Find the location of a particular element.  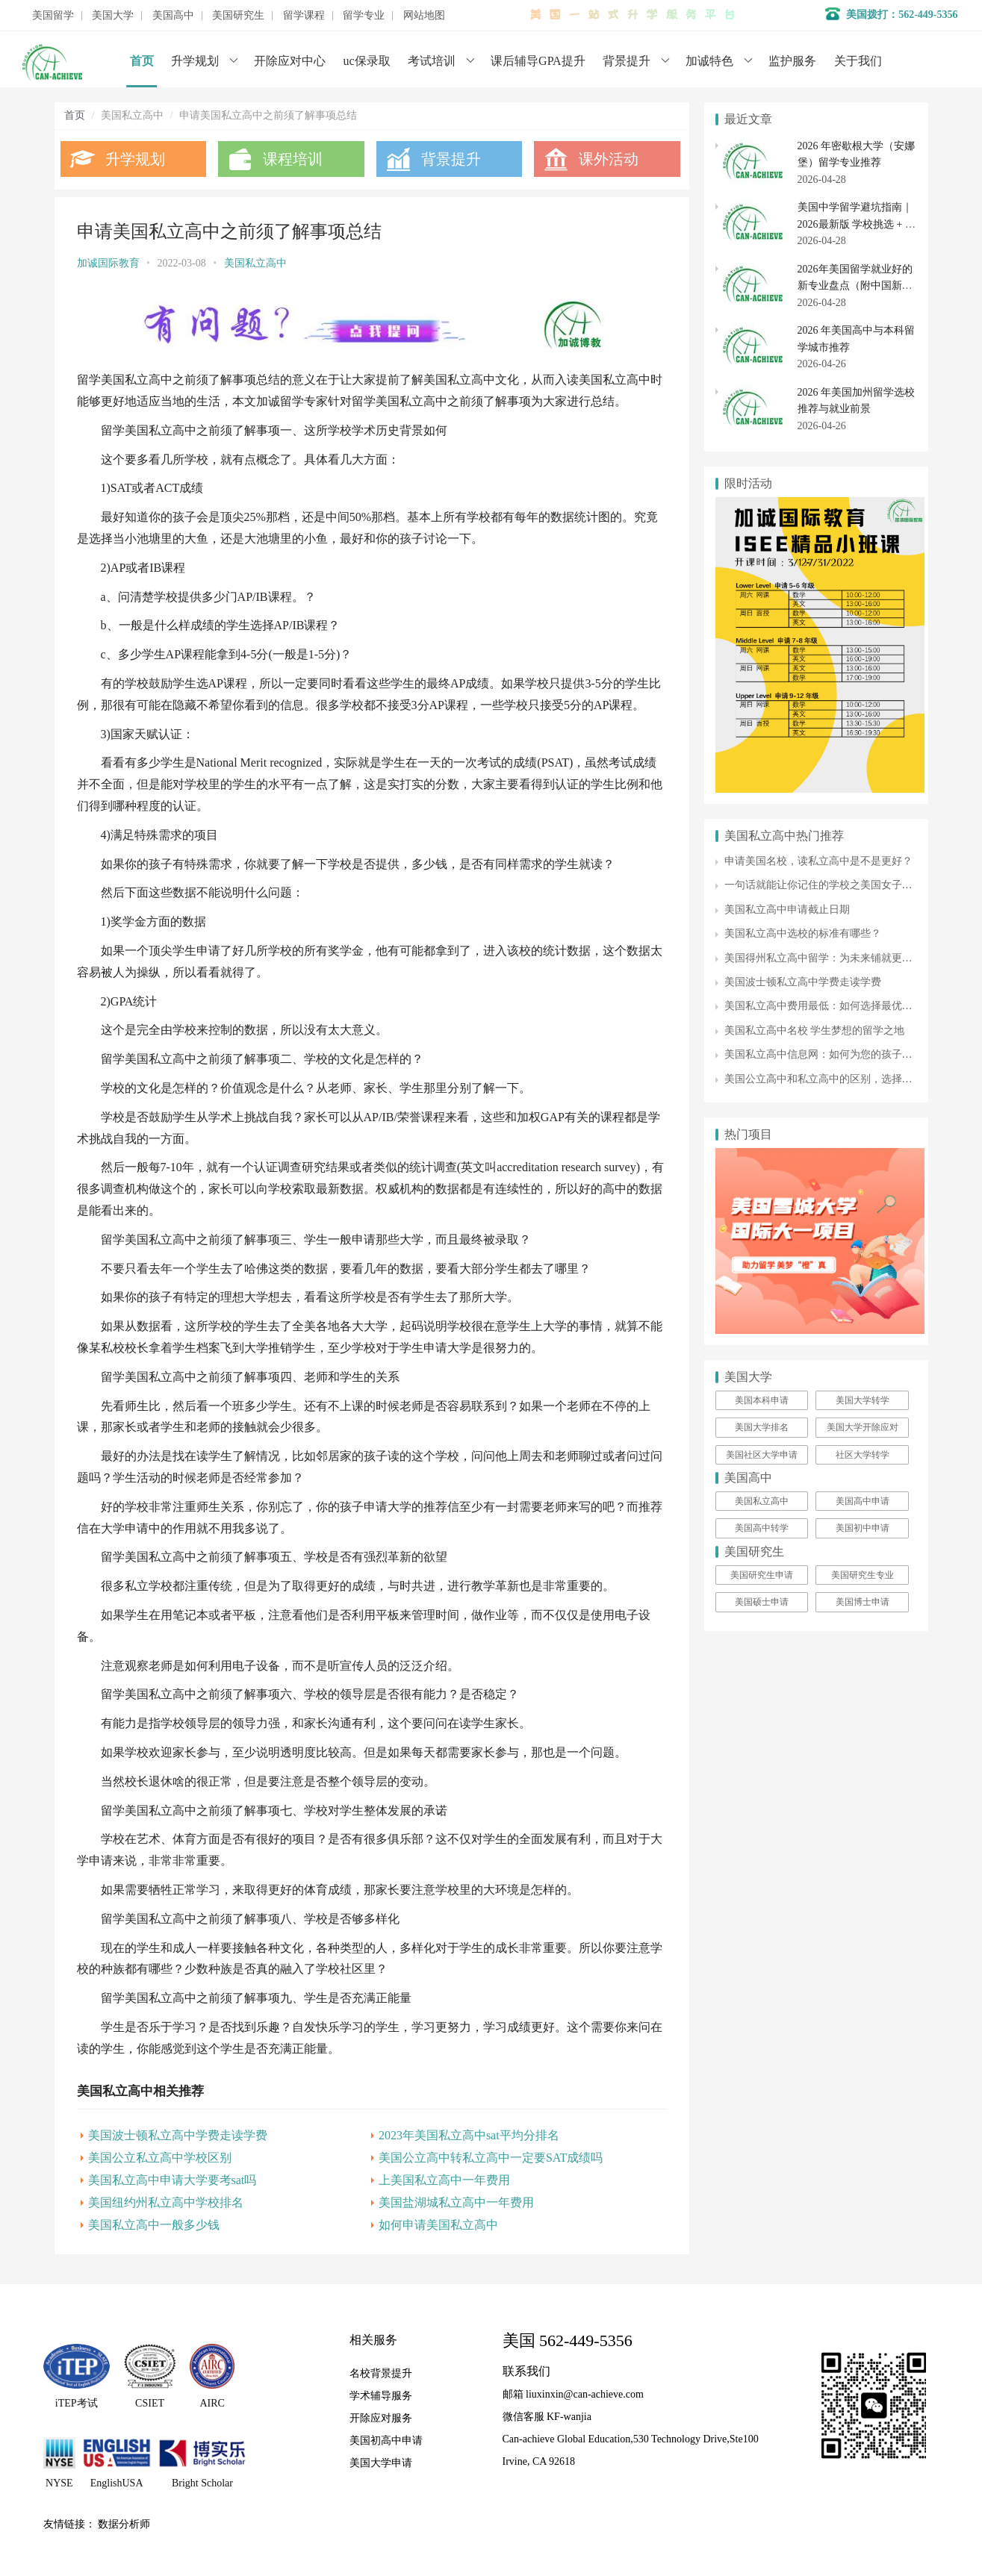

美国高中 is located at coordinates (173, 15).